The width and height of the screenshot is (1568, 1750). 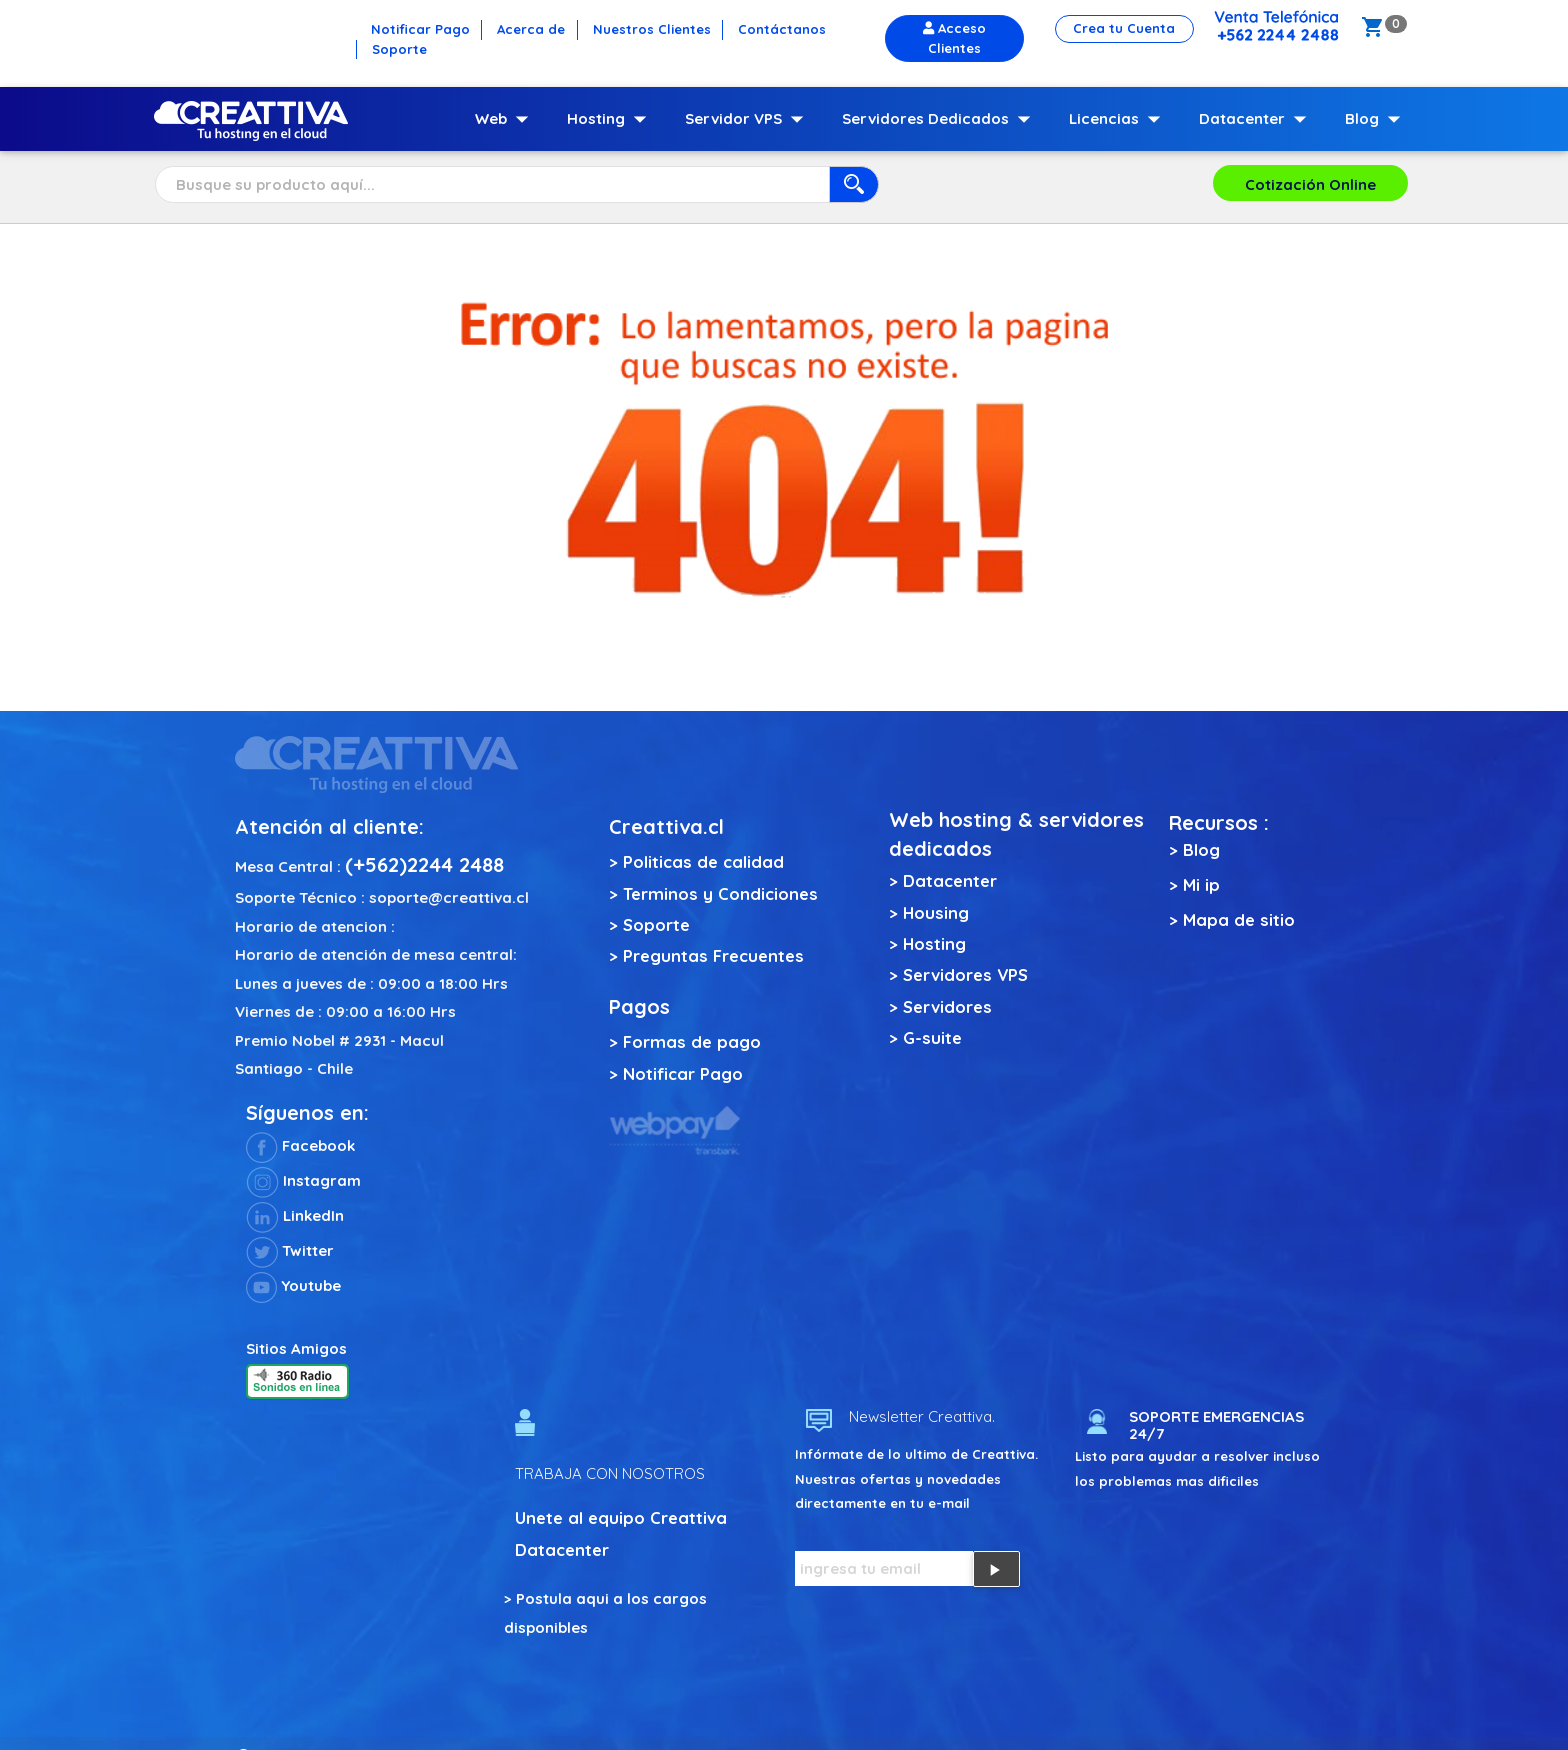 I want to click on Servidores, so click(x=947, y=1006).